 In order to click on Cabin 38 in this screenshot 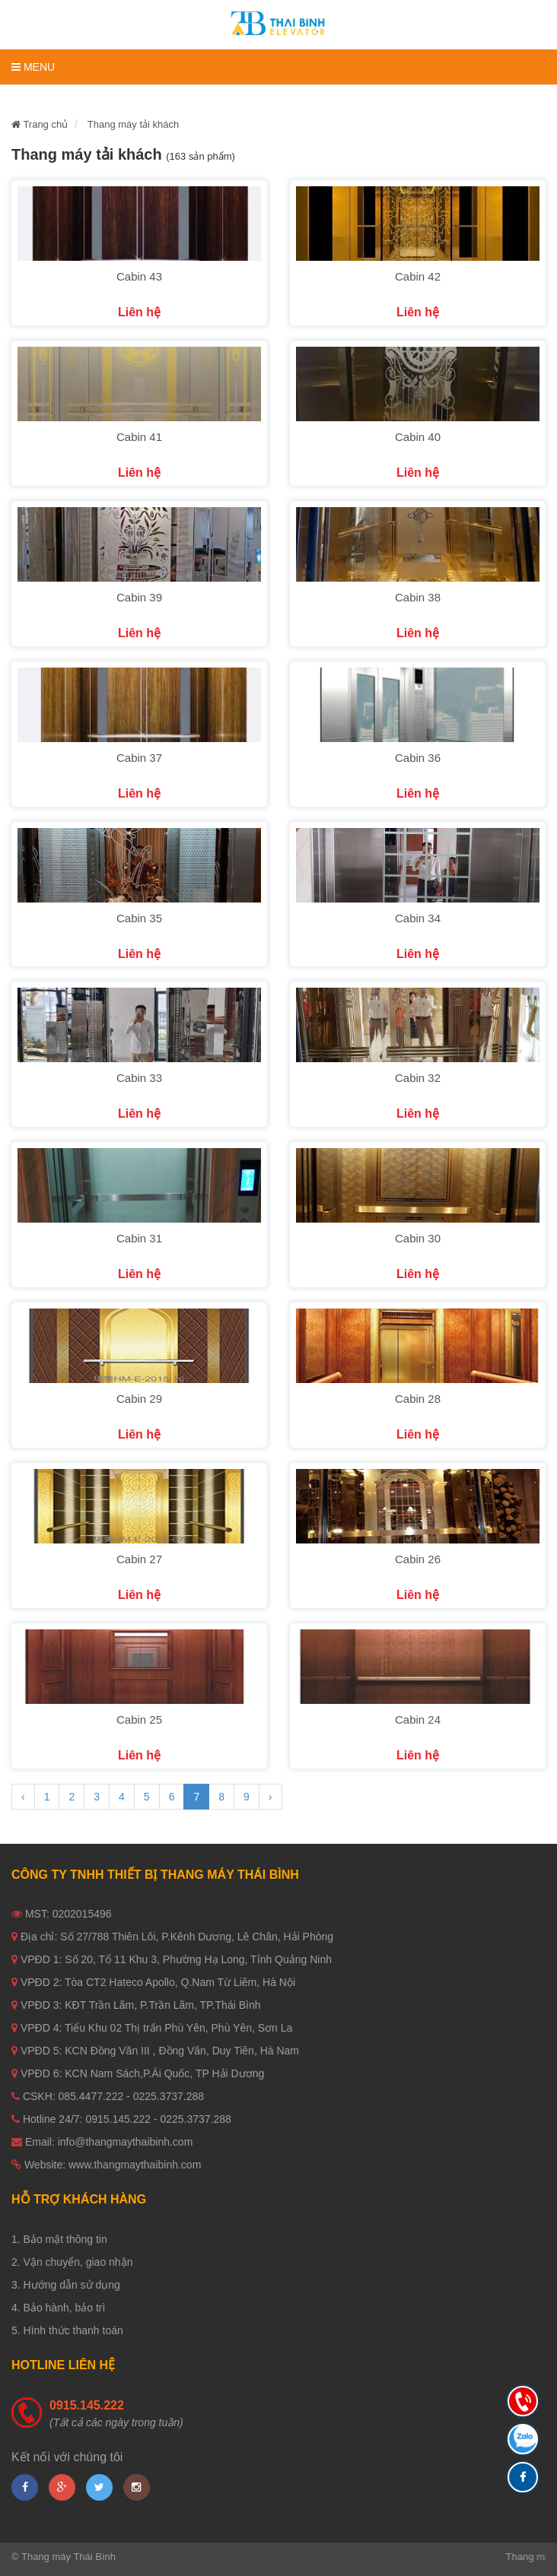, I will do `click(418, 597)`.